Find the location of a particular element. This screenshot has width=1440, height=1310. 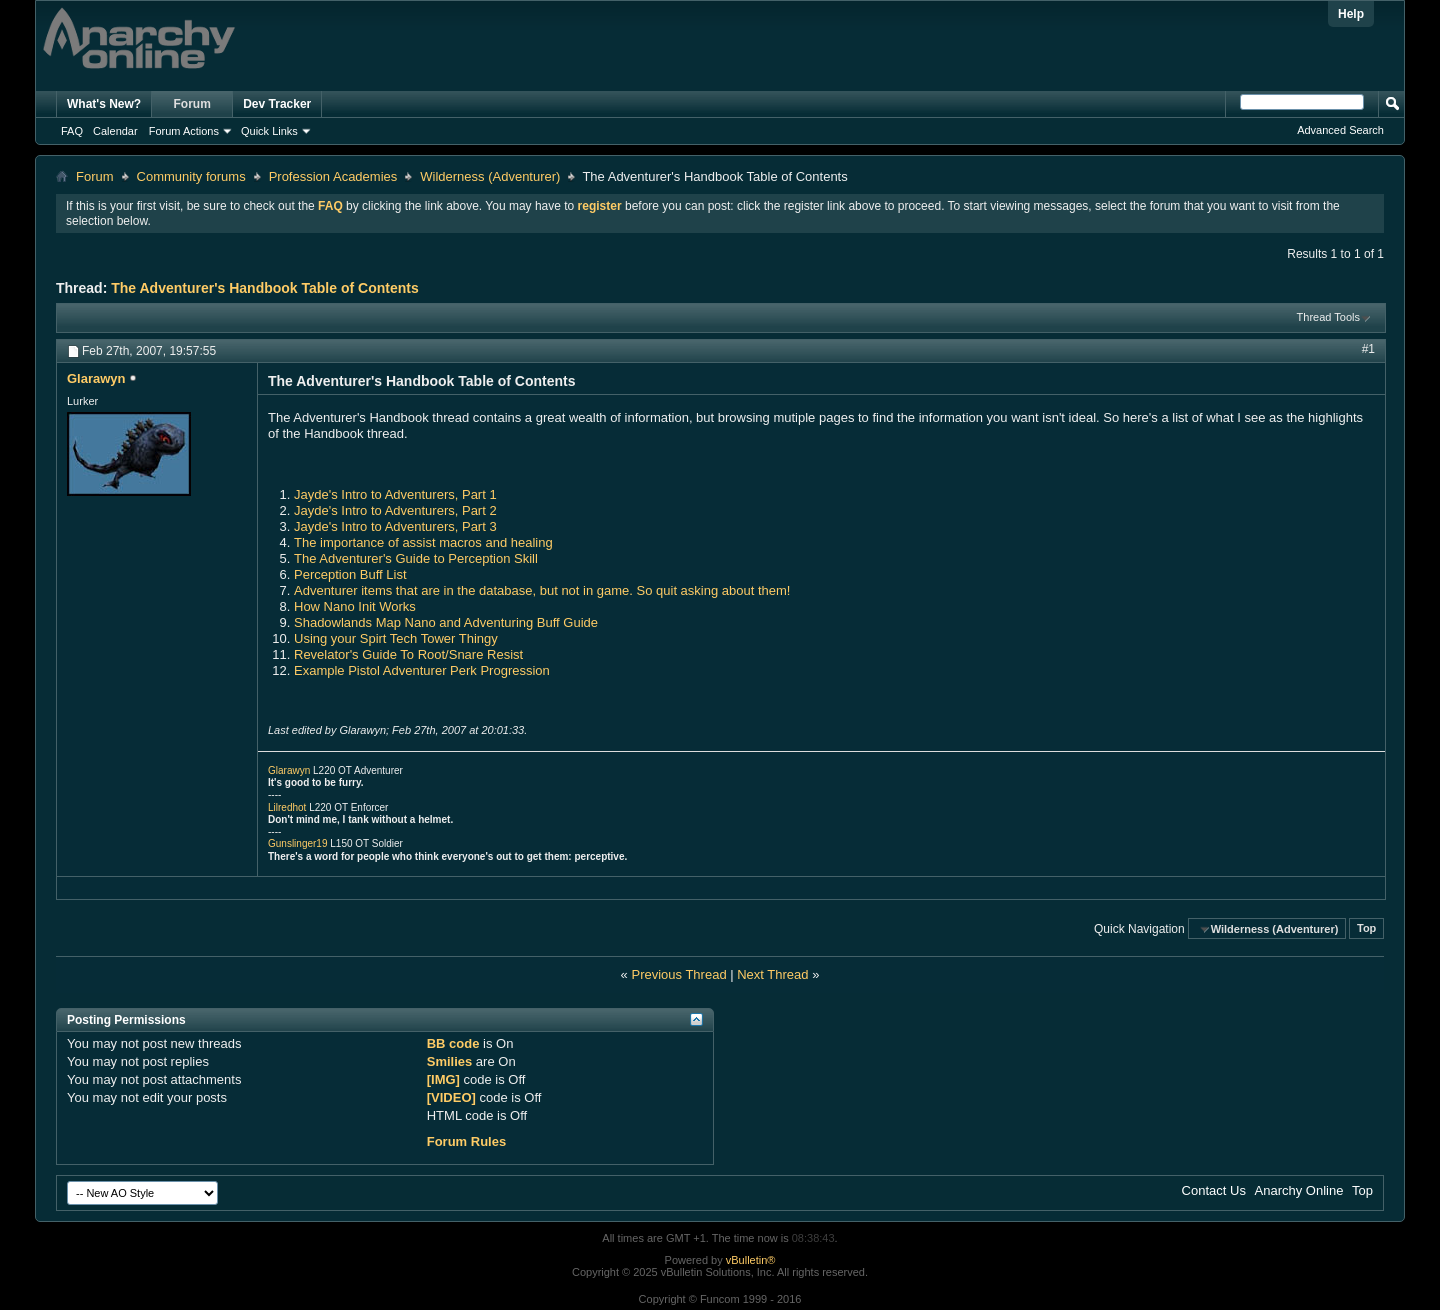

vBulletin® is located at coordinates (751, 1260).